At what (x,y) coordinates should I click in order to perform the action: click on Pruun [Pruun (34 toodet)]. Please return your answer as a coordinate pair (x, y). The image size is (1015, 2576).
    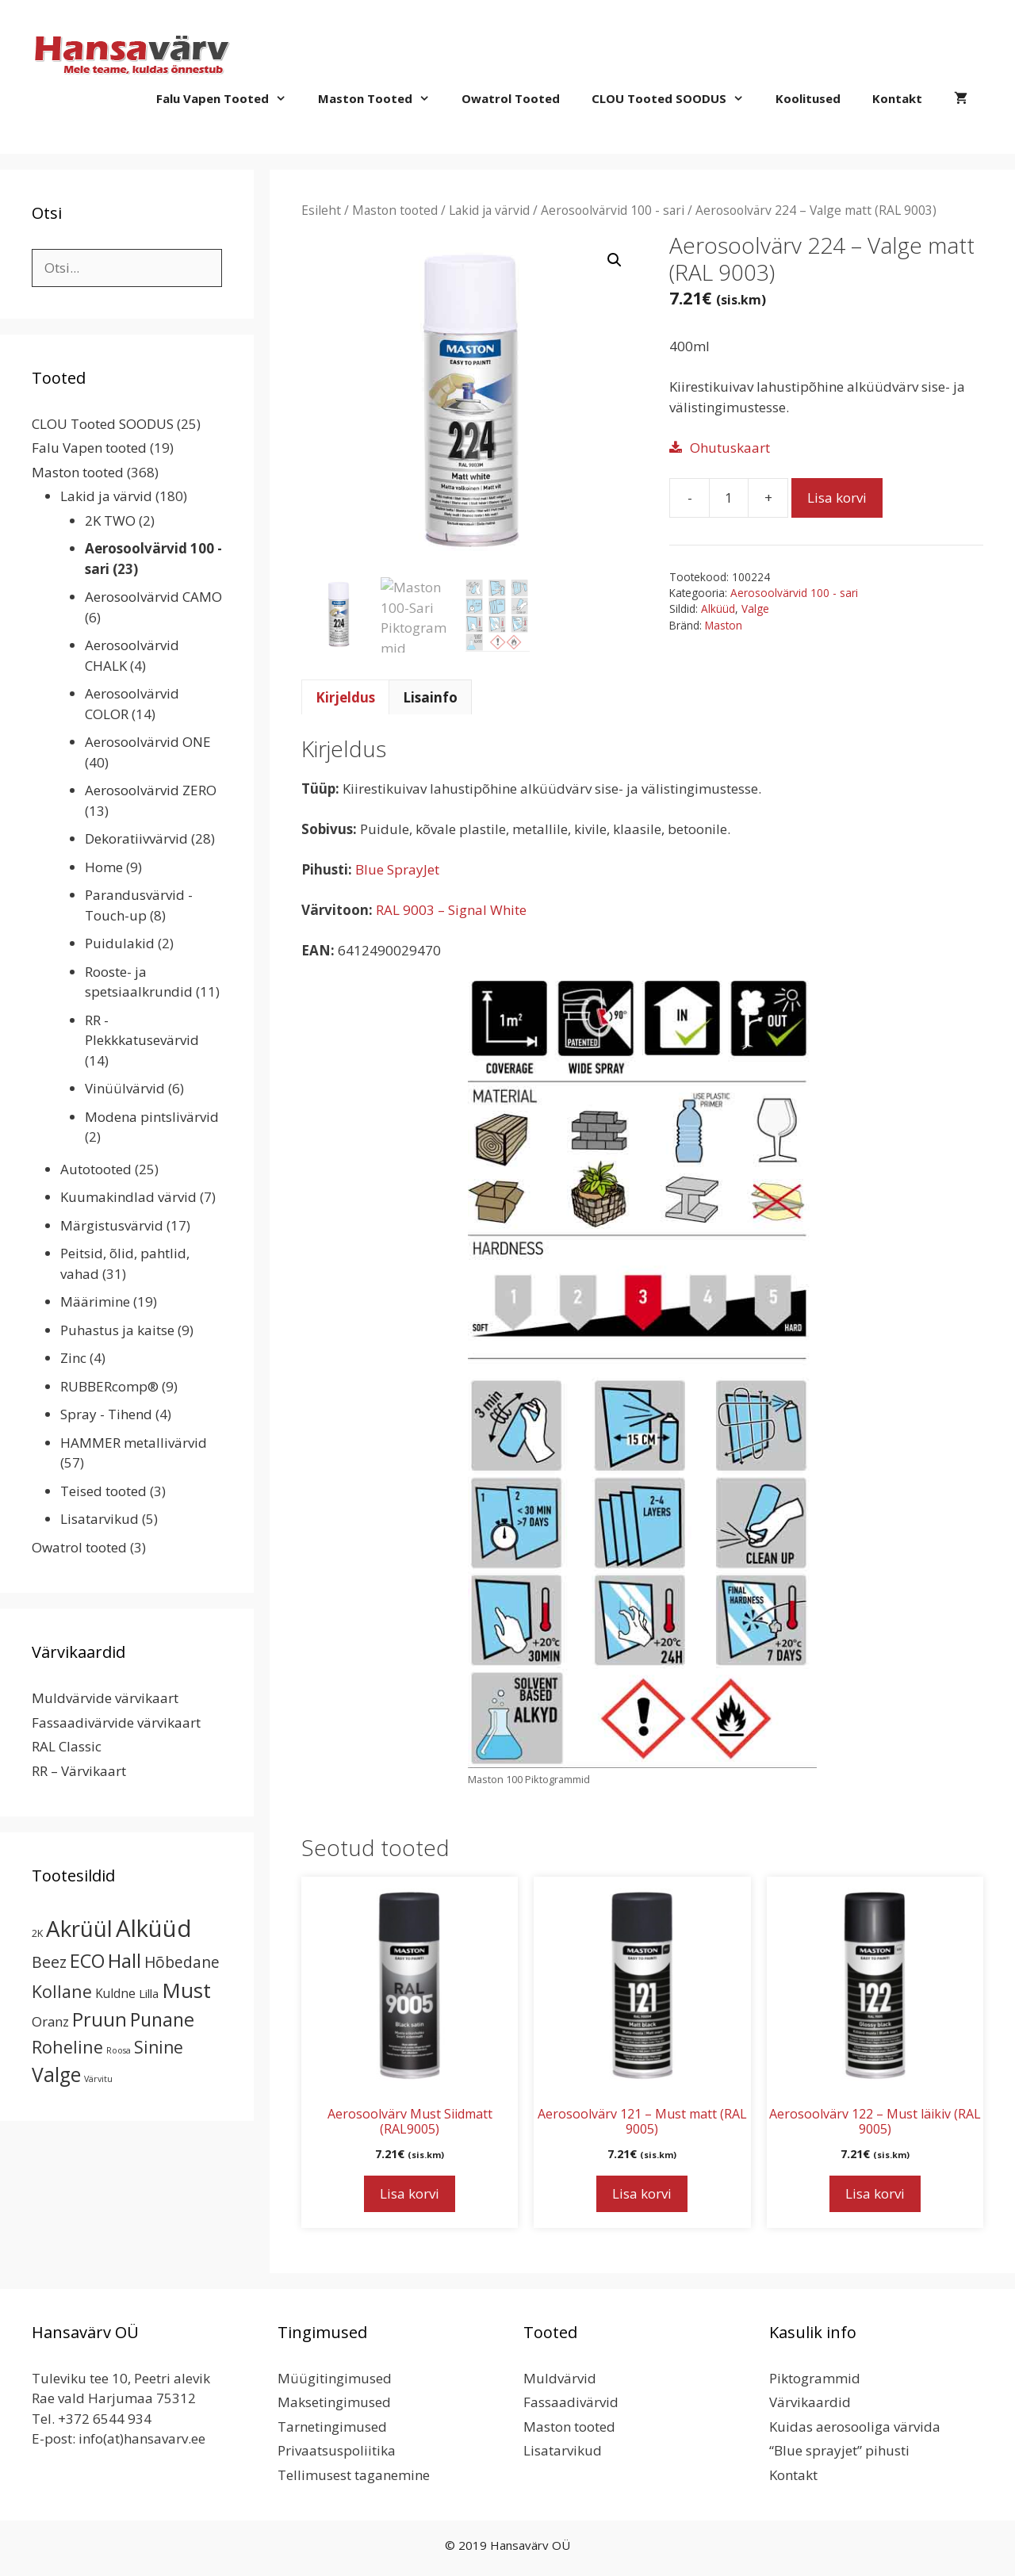
    Looking at the image, I should click on (99, 2019).